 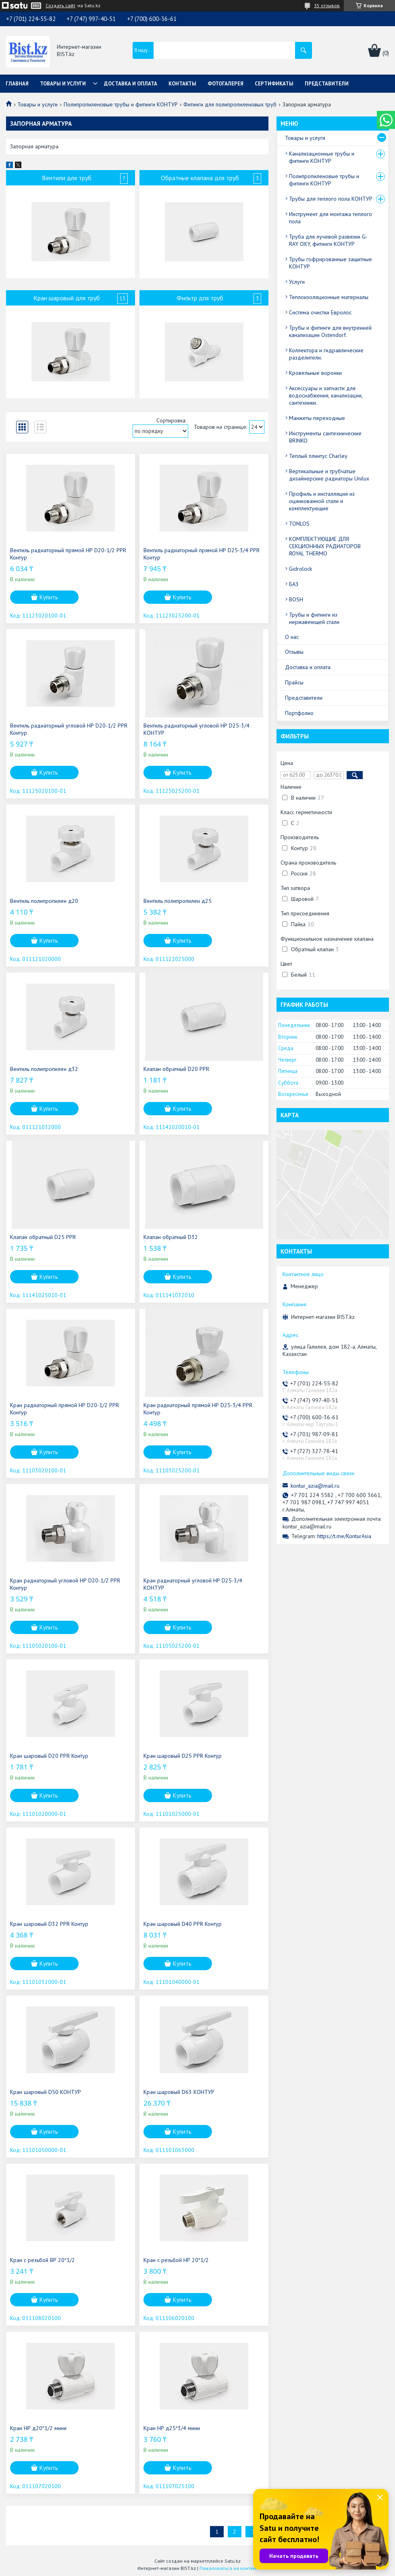 I want to click on Кран с резьбой ВР 20*1/2, so click(x=42, y=2260).